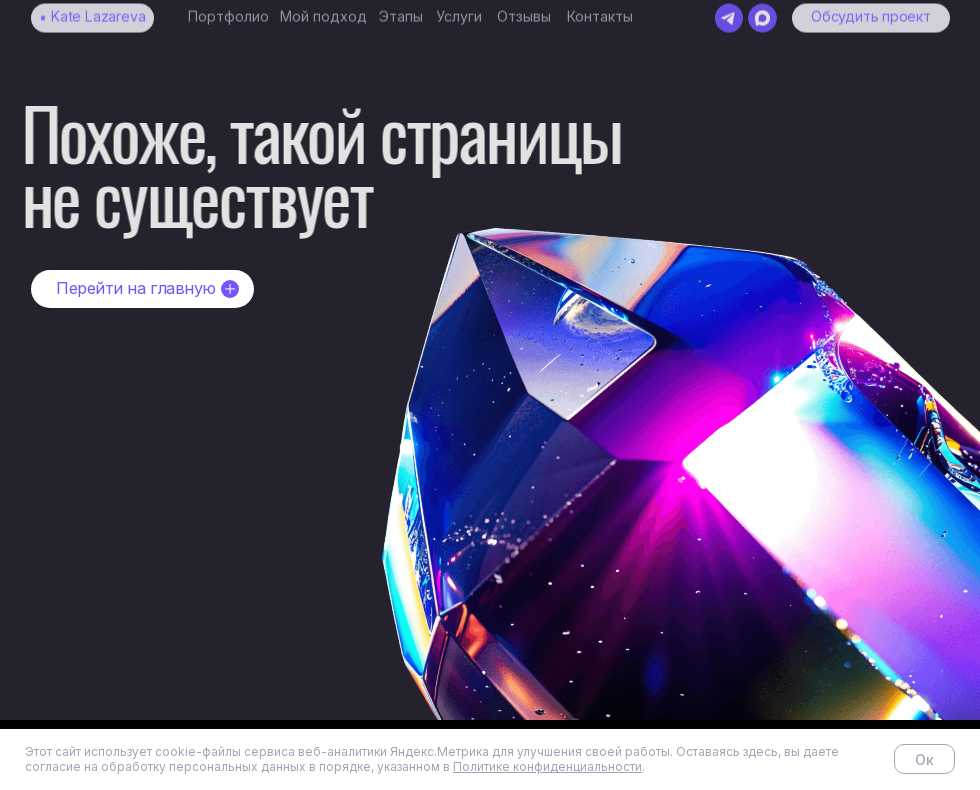 The height and width of the screenshot is (790, 980). What do you see at coordinates (228, 9) in the screenshot?
I see `Портфолио` at bounding box center [228, 9].